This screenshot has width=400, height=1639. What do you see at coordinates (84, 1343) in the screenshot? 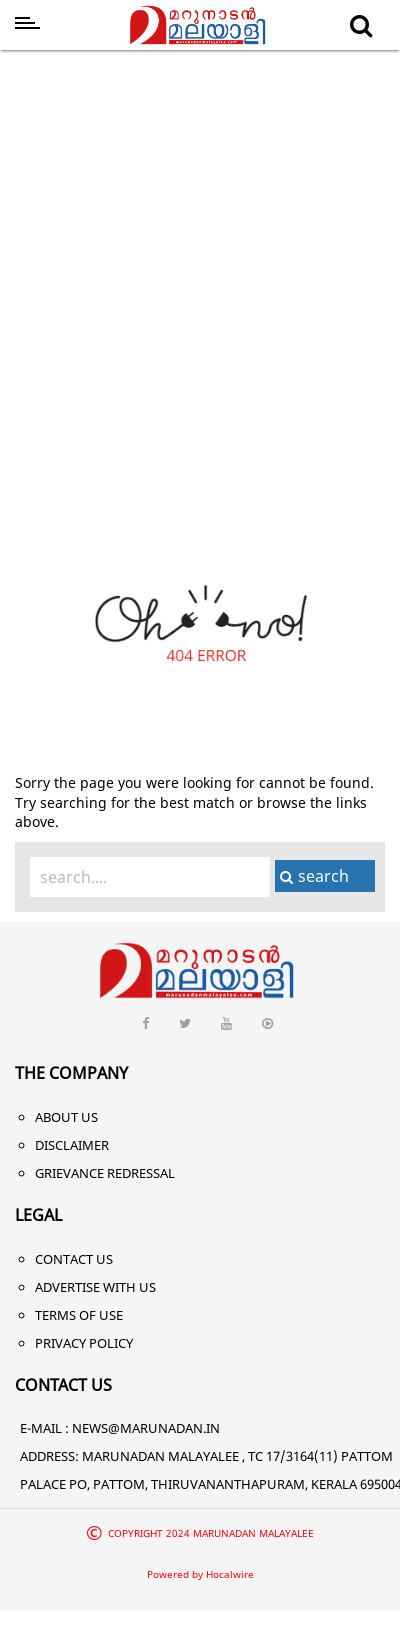
I see `Privacy Policy` at bounding box center [84, 1343].